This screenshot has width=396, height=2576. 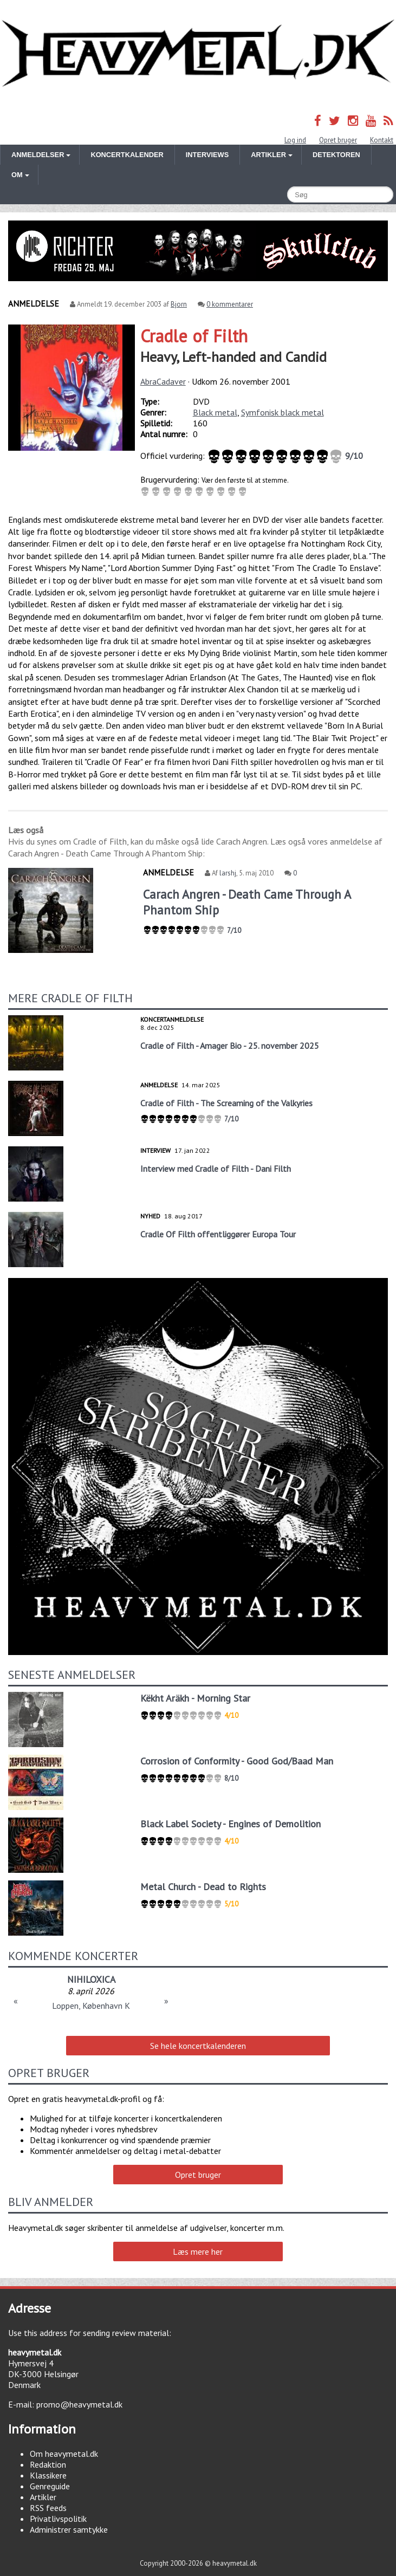 What do you see at coordinates (230, 1824) in the screenshot?
I see `Black Label Society - Engines of Demolition` at bounding box center [230, 1824].